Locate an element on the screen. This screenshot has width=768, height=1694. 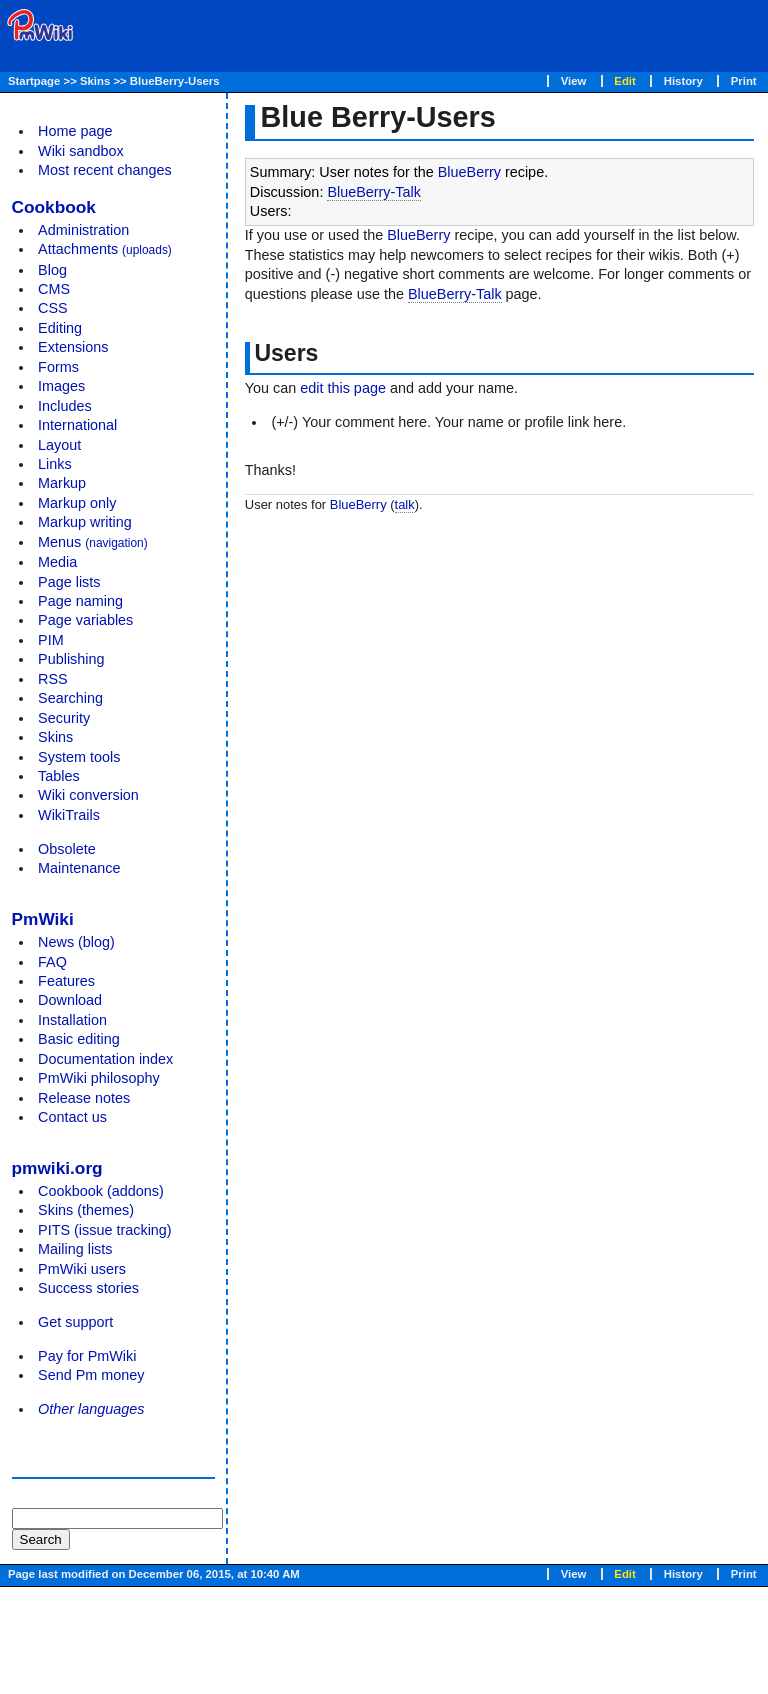
Obsolete is located at coordinates (67, 849).